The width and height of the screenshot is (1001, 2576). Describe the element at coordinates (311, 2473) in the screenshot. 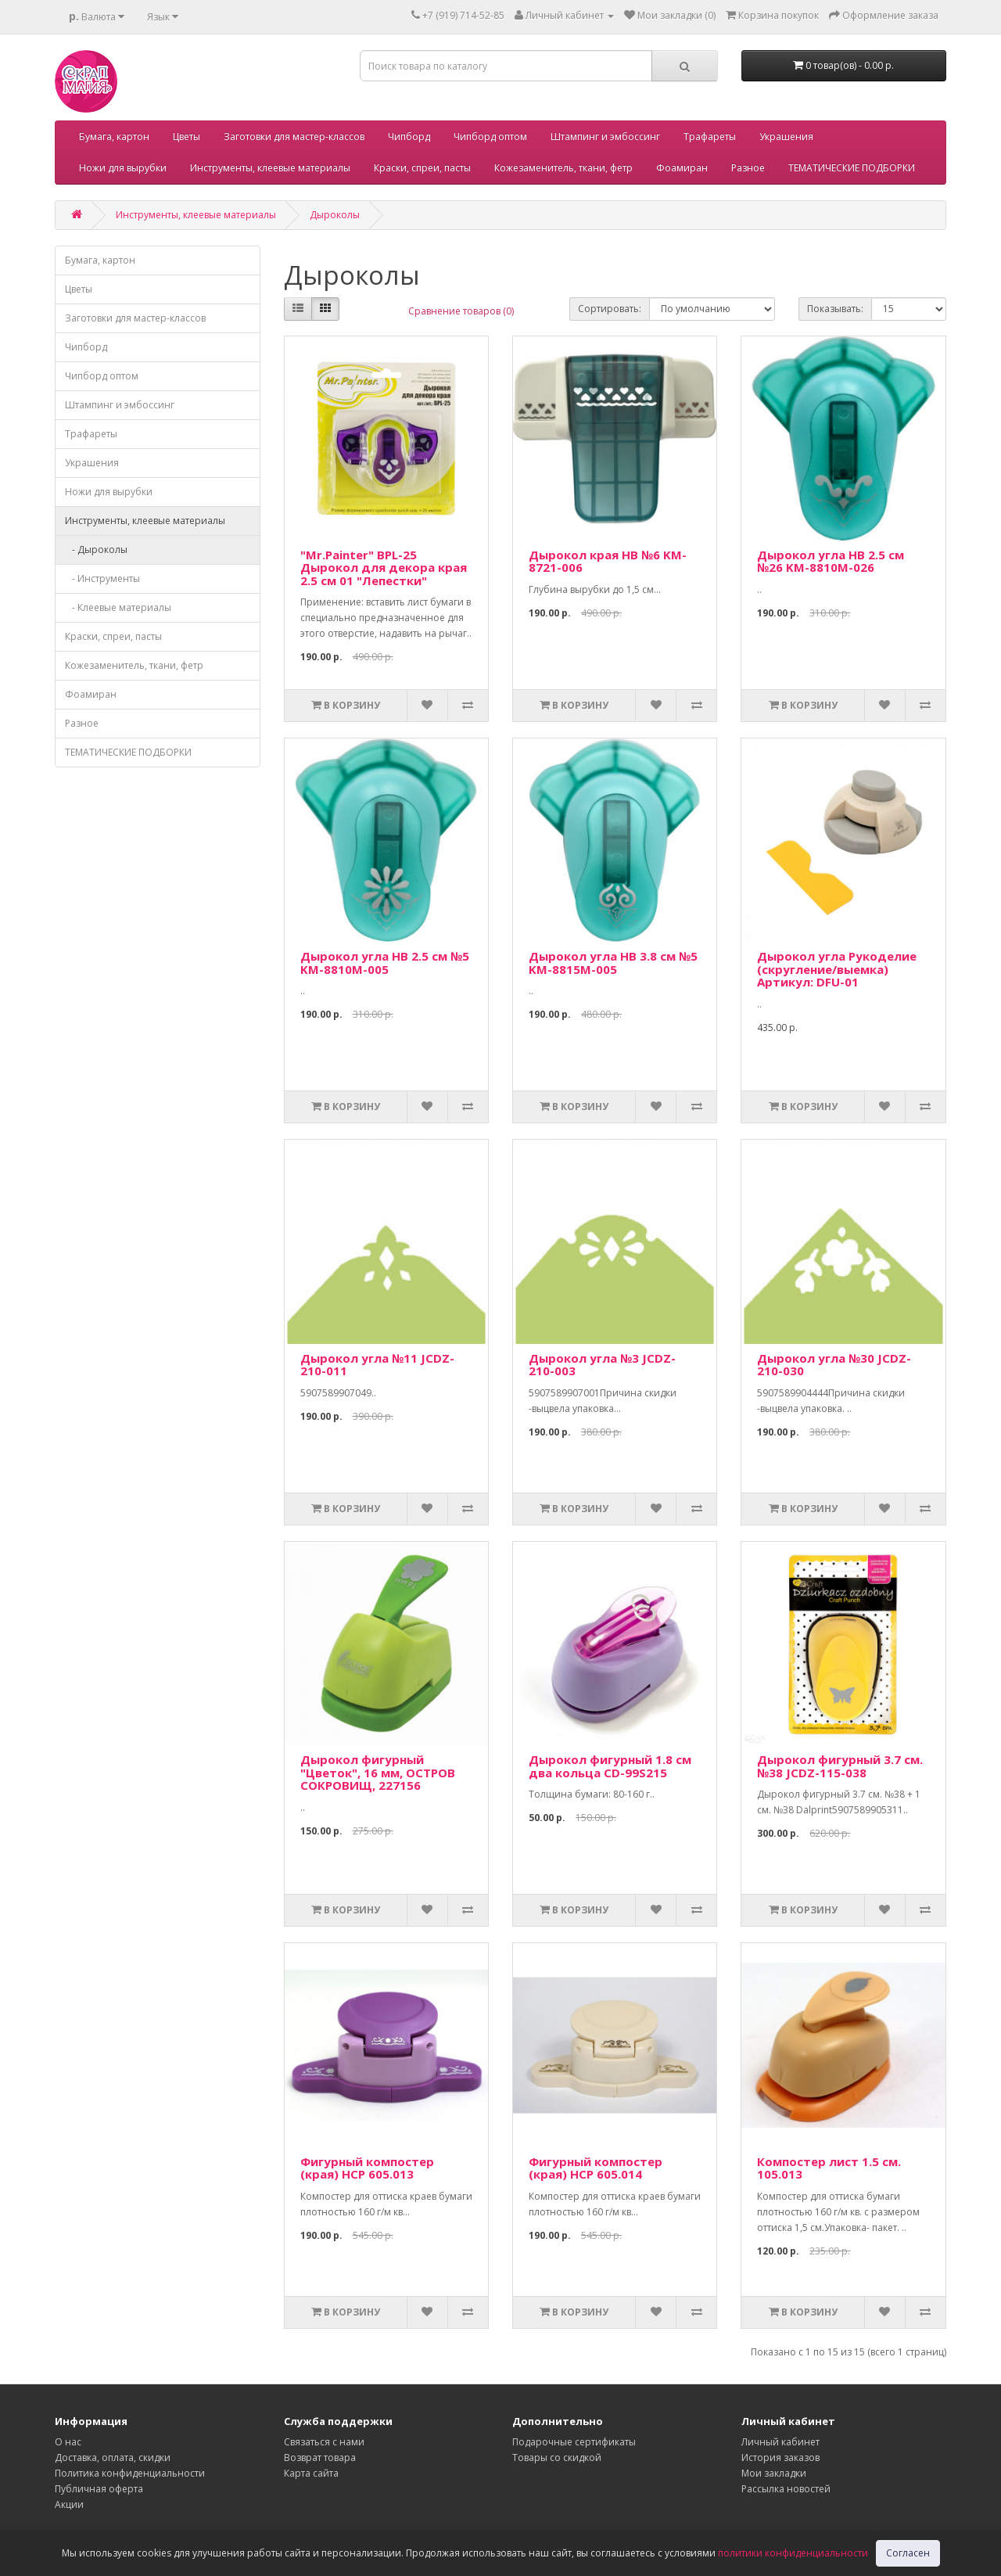

I see `Карта сайта` at that location.